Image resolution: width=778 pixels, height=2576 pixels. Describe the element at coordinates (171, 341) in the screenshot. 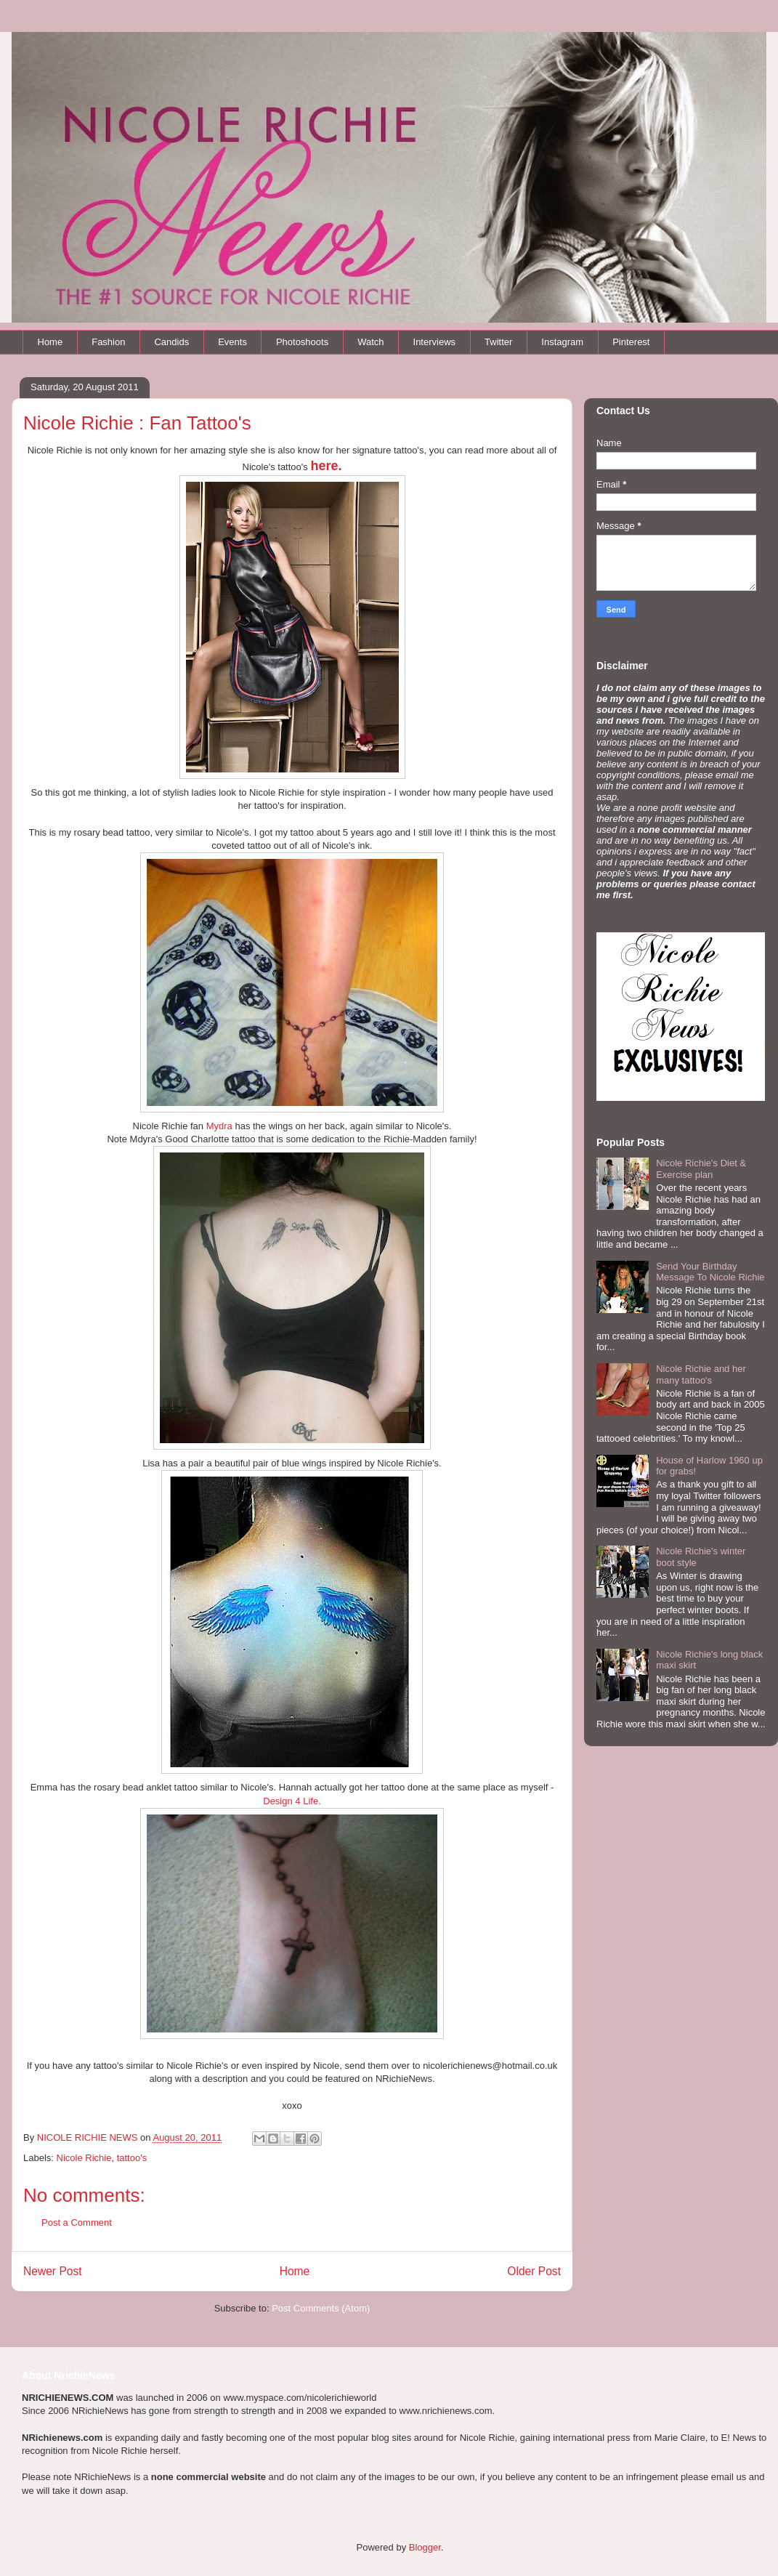

I see `Candids` at that location.